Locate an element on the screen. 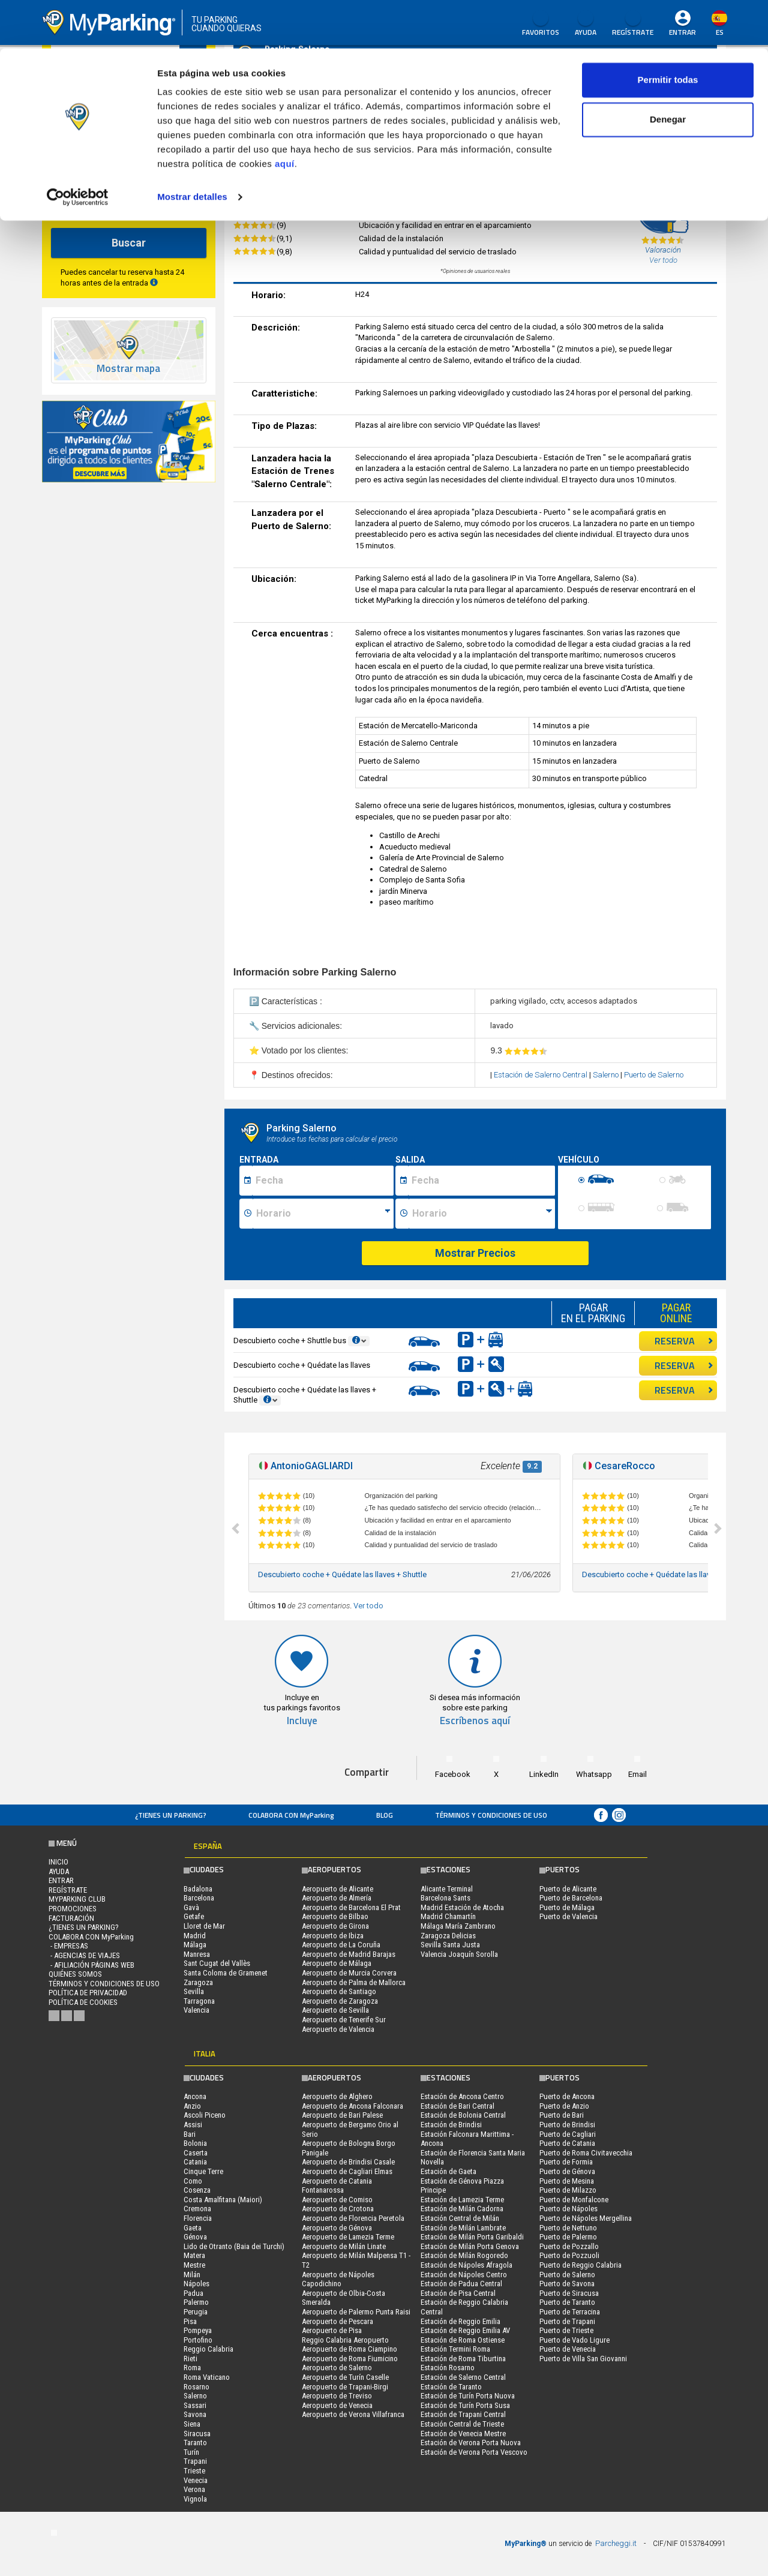 This screenshot has height=2576, width=768. Regístrate is located at coordinates (68, 1890).